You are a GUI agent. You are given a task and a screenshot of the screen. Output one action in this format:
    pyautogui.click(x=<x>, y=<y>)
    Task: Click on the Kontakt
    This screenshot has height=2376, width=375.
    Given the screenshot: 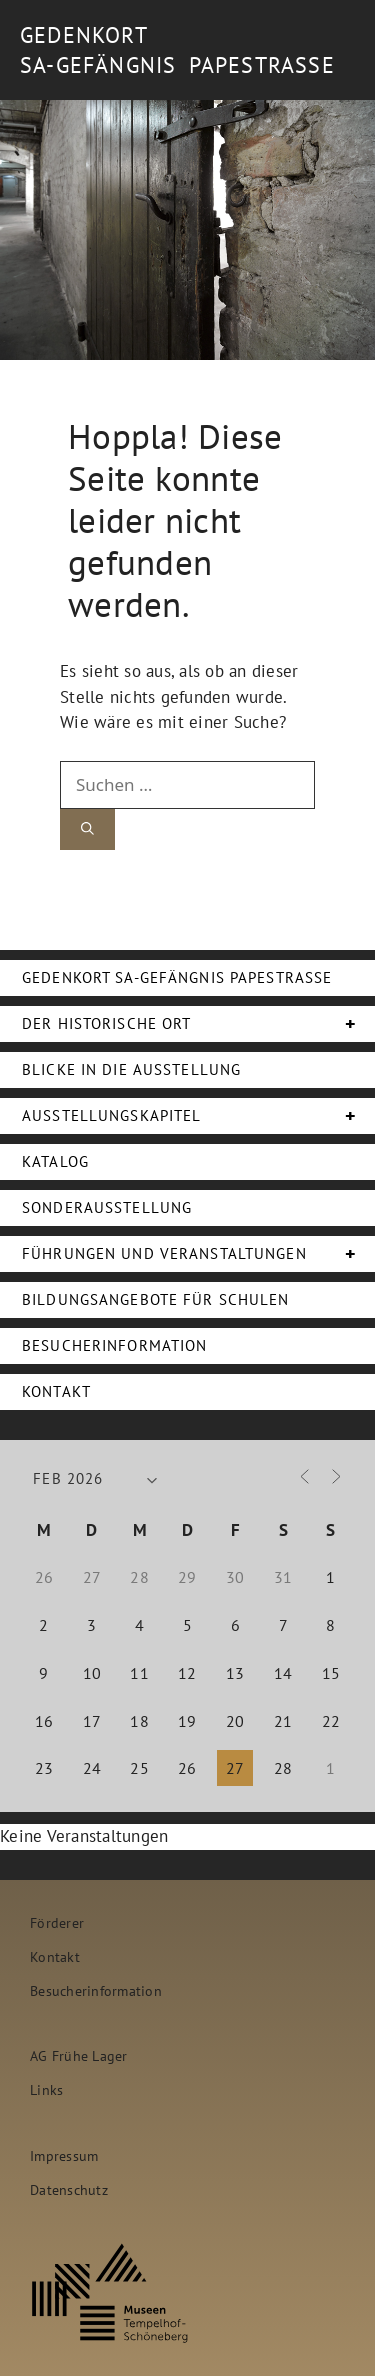 What is the action you would take?
    pyautogui.click(x=56, y=1391)
    